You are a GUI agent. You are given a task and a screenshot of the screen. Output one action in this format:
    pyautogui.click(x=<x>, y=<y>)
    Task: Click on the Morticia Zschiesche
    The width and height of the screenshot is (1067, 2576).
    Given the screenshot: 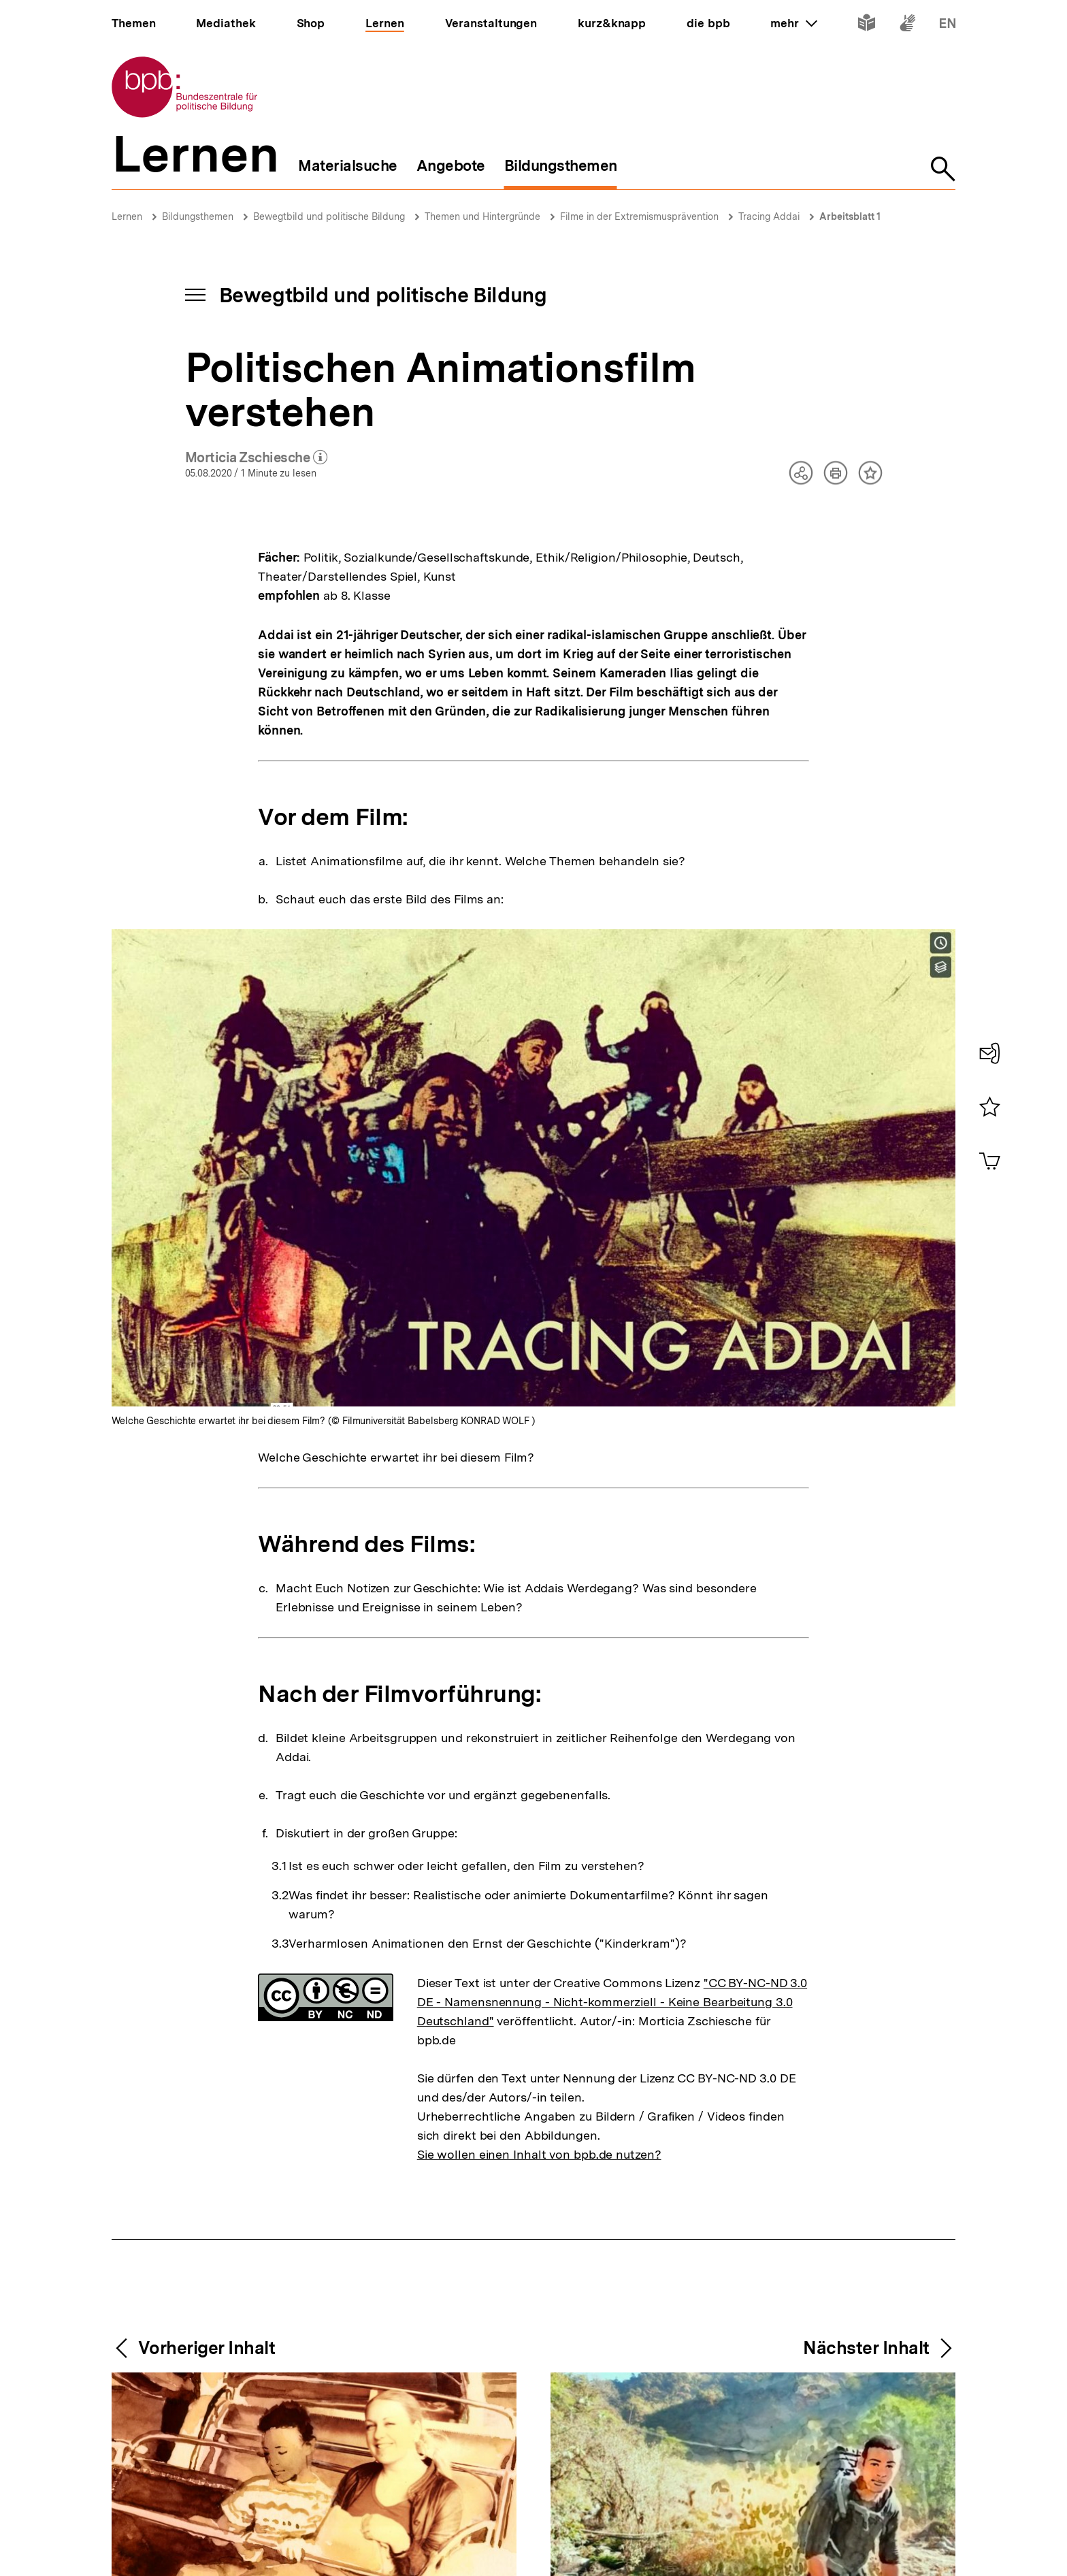 What is the action you would take?
    pyautogui.click(x=256, y=458)
    